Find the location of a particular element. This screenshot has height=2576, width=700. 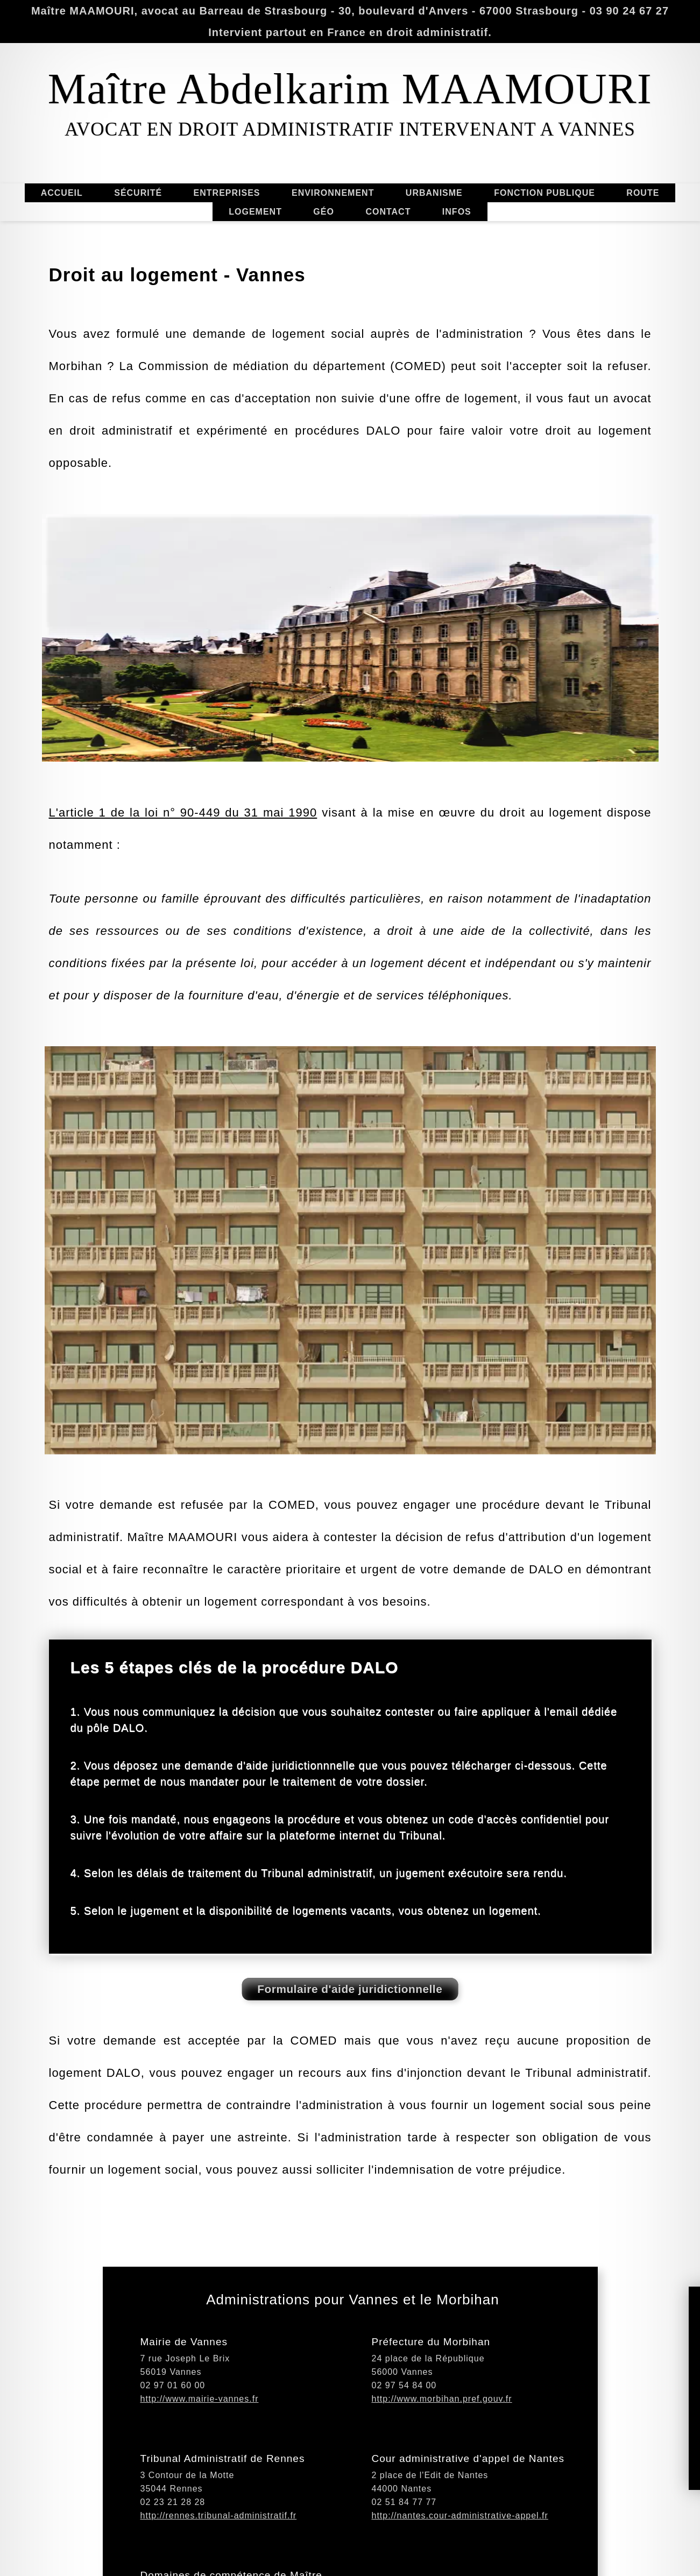

CONTACT is located at coordinates (388, 210).